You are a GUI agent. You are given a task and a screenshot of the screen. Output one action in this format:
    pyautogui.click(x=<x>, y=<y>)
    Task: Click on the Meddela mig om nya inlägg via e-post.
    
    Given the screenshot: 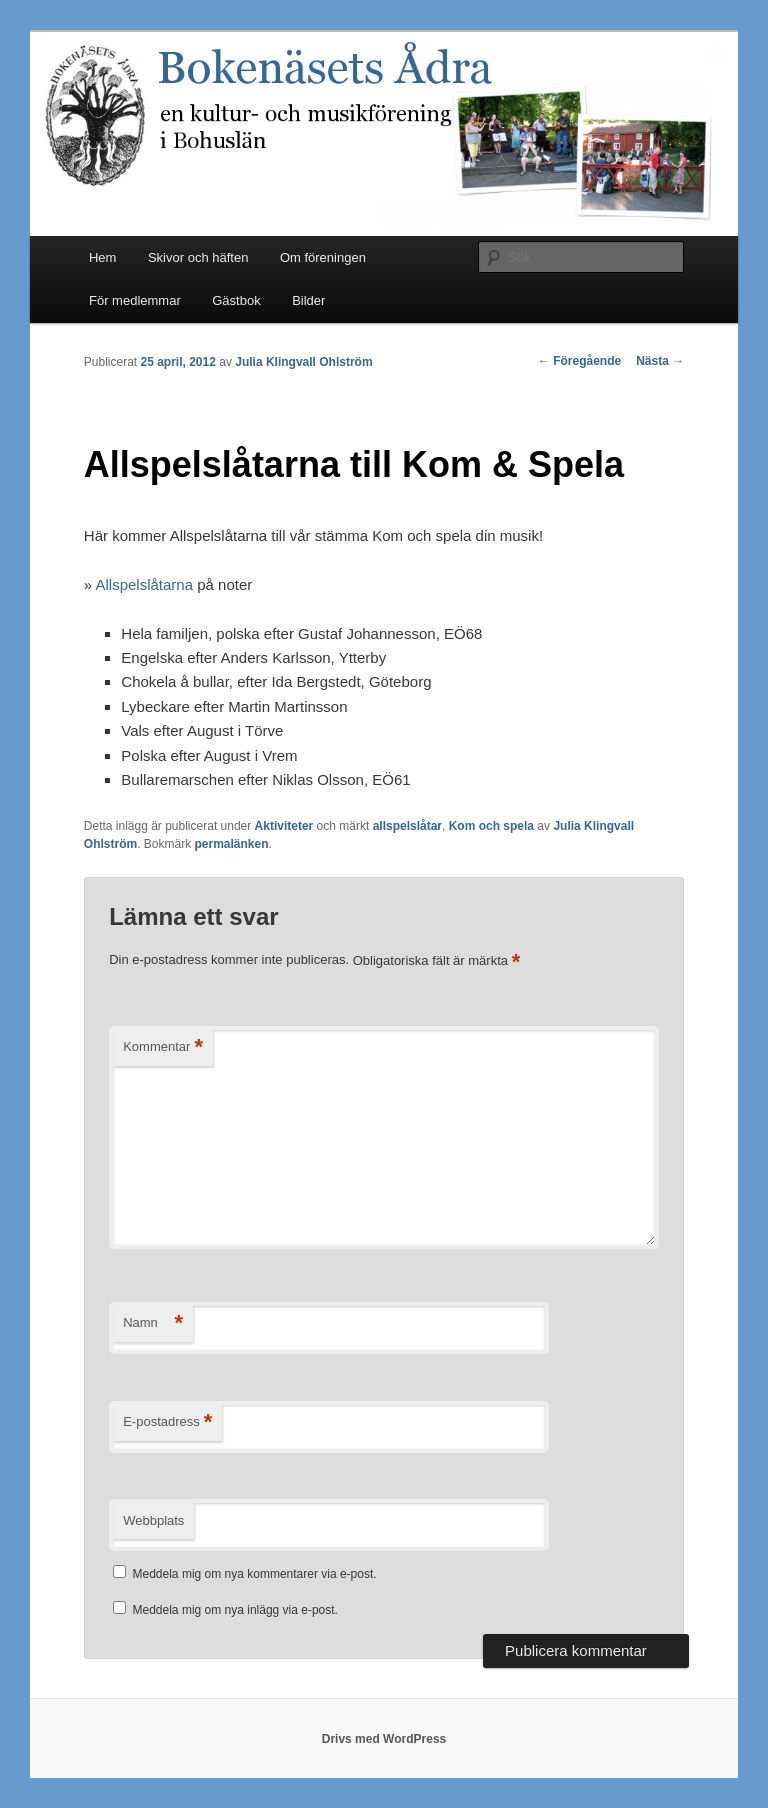 What is the action you would take?
    pyautogui.click(x=235, y=1610)
    